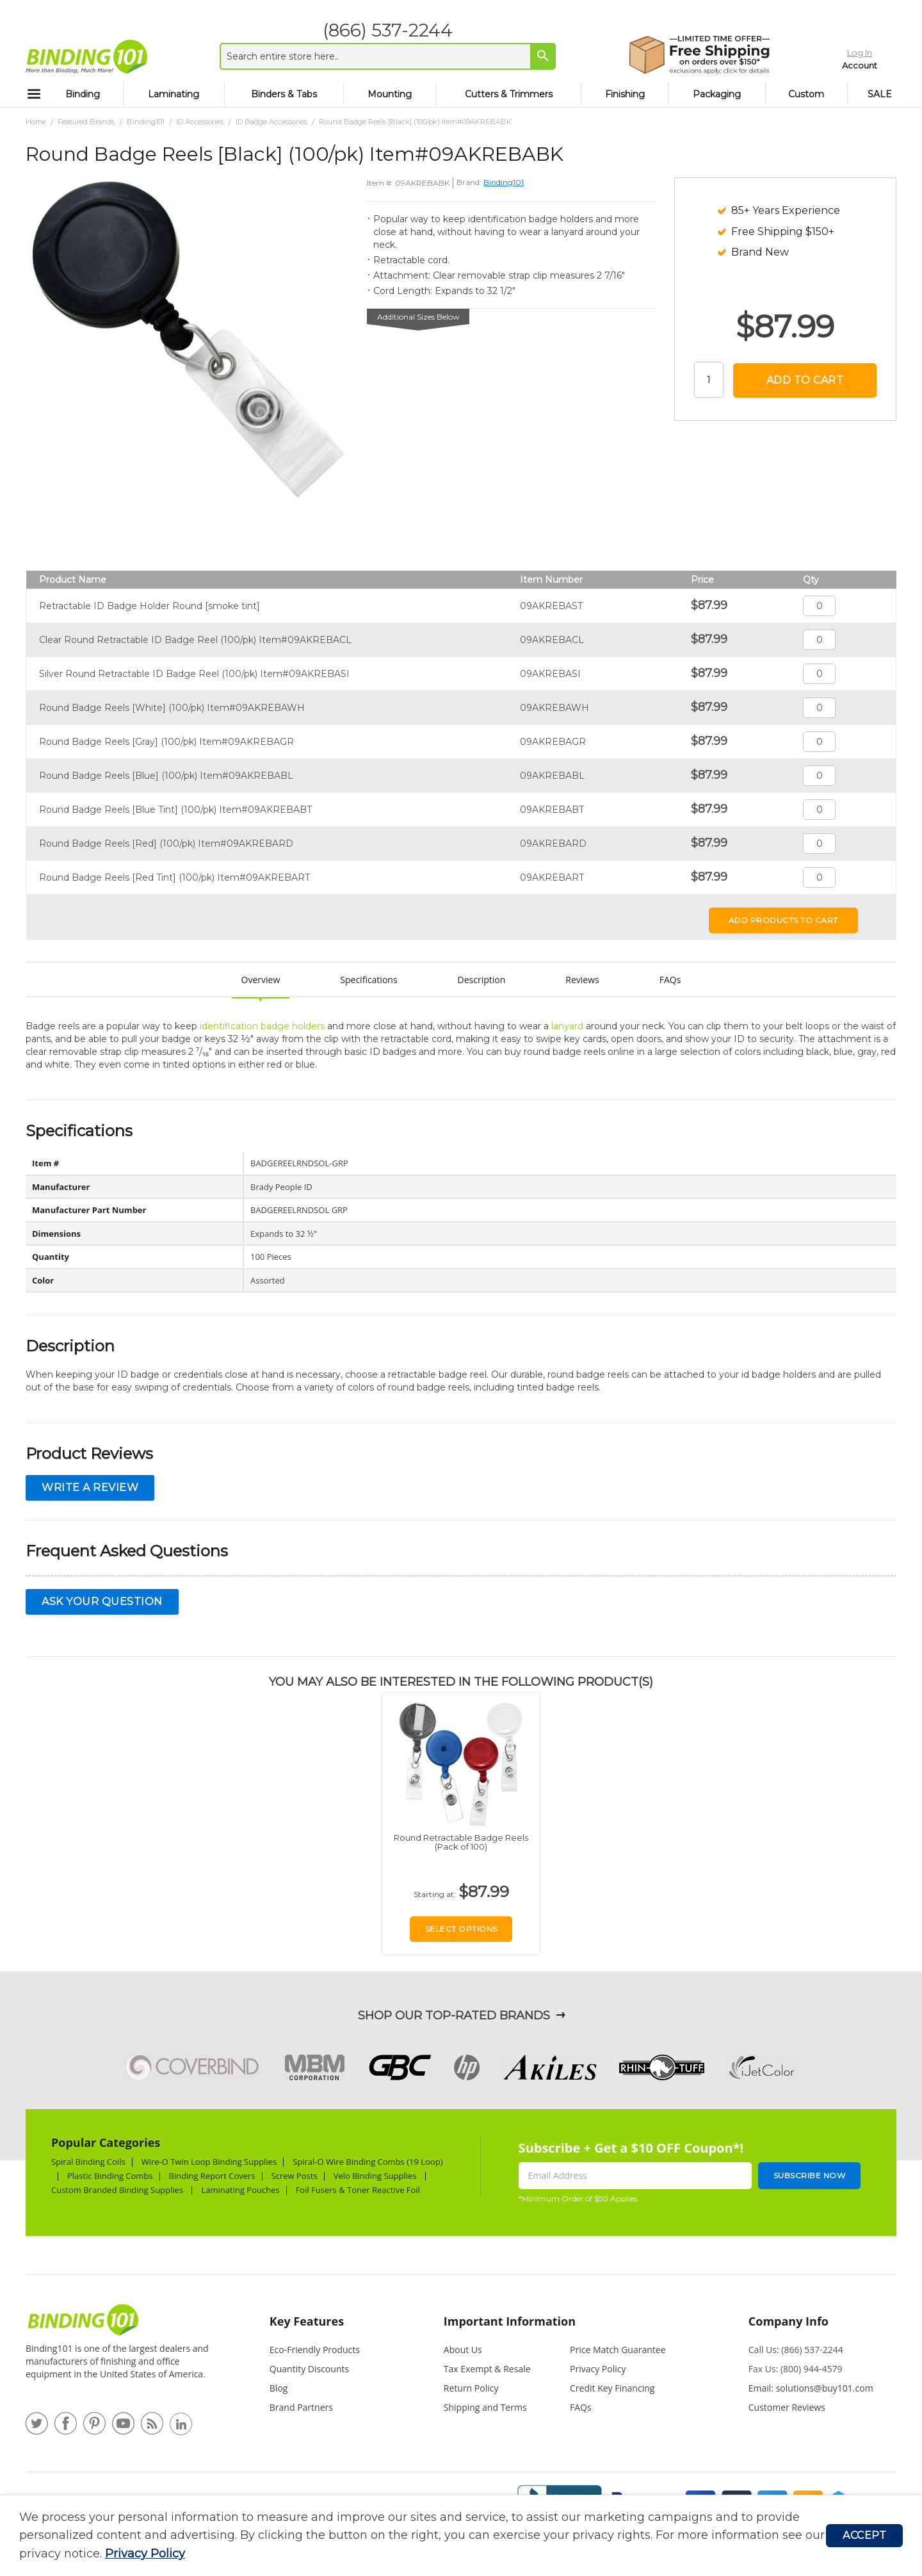 This screenshot has width=922, height=2576. What do you see at coordinates (330, 2326) in the screenshot?
I see `[tab]` at bounding box center [330, 2326].